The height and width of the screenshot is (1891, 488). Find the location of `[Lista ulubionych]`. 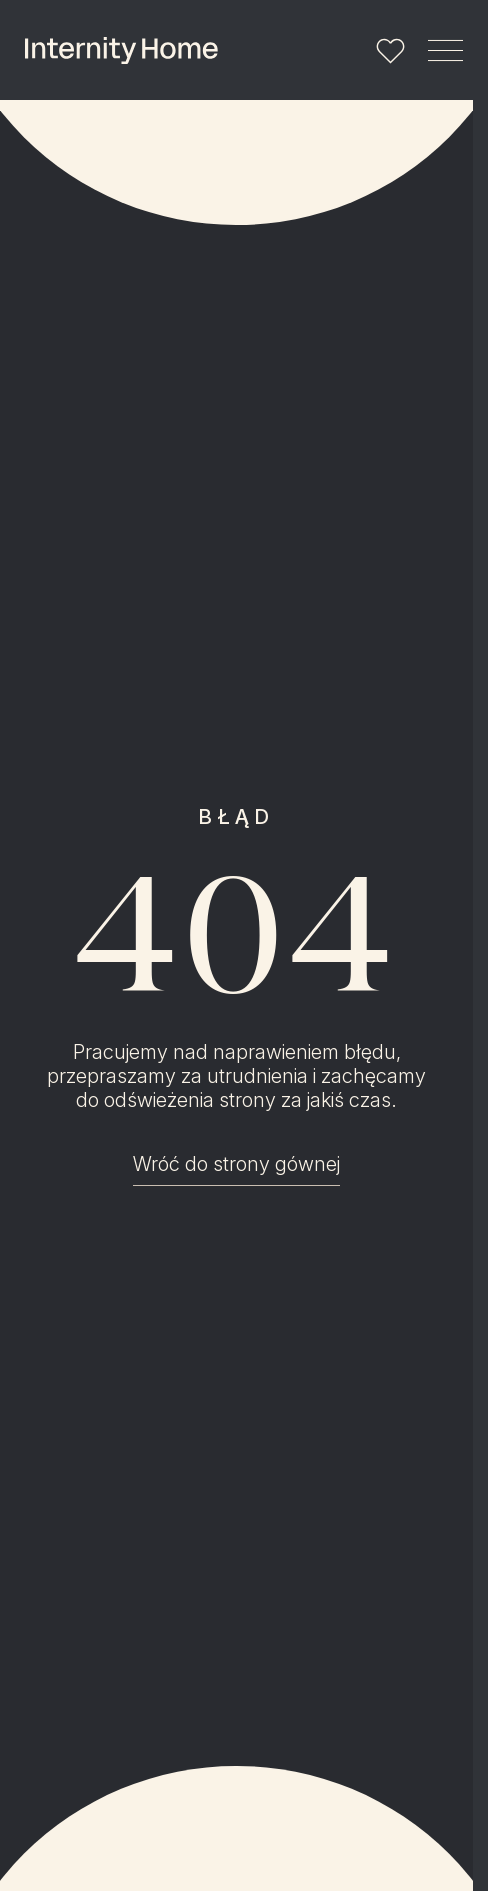

[Lista ulubionych] is located at coordinates (390, 50).